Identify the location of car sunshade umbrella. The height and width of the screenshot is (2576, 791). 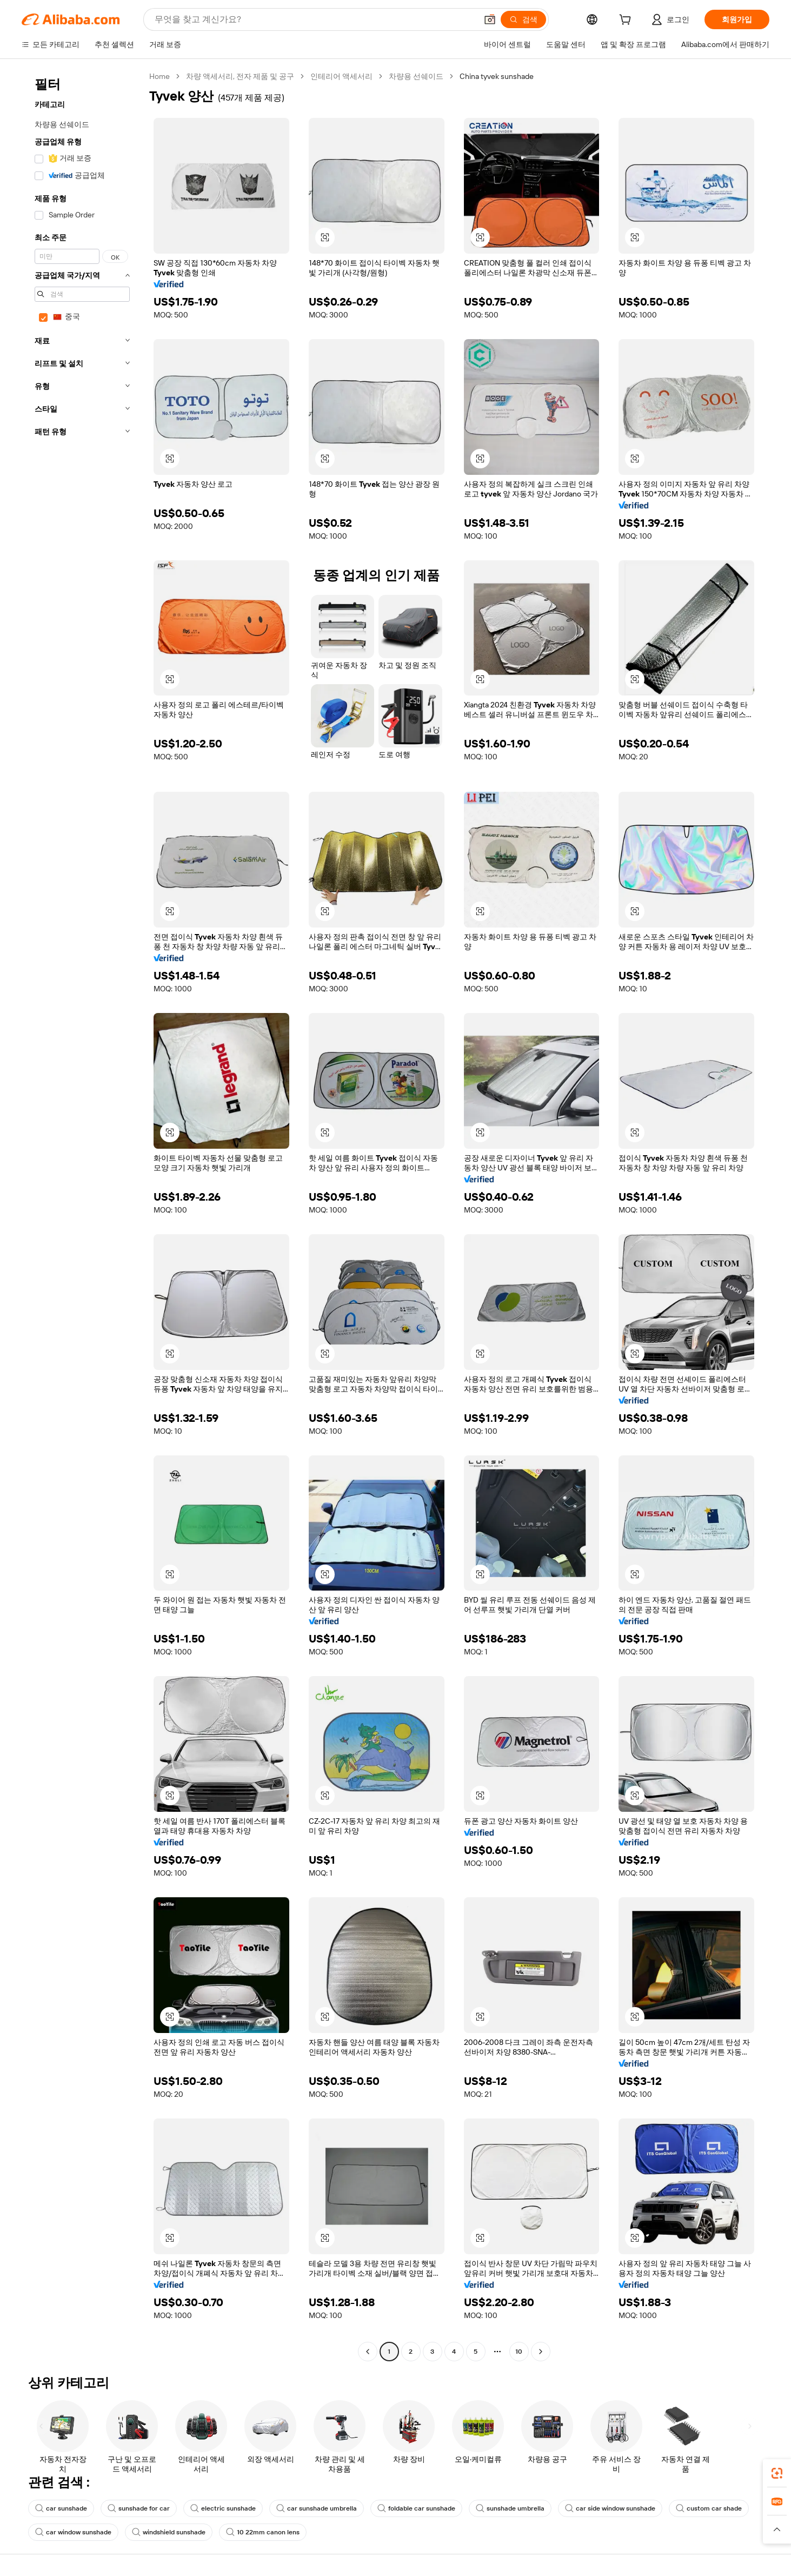
(316, 2508).